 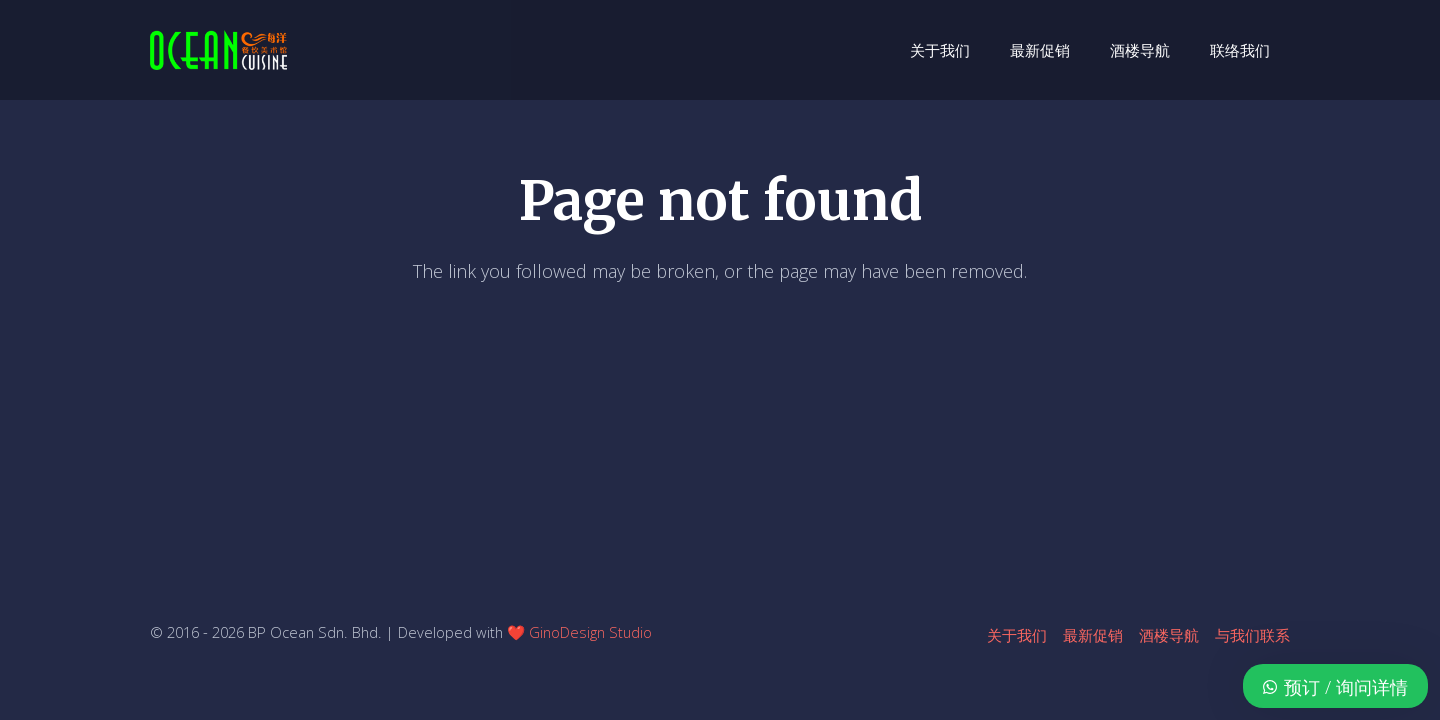 I want to click on [ocean-logo-v1], so click(x=218, y=50).